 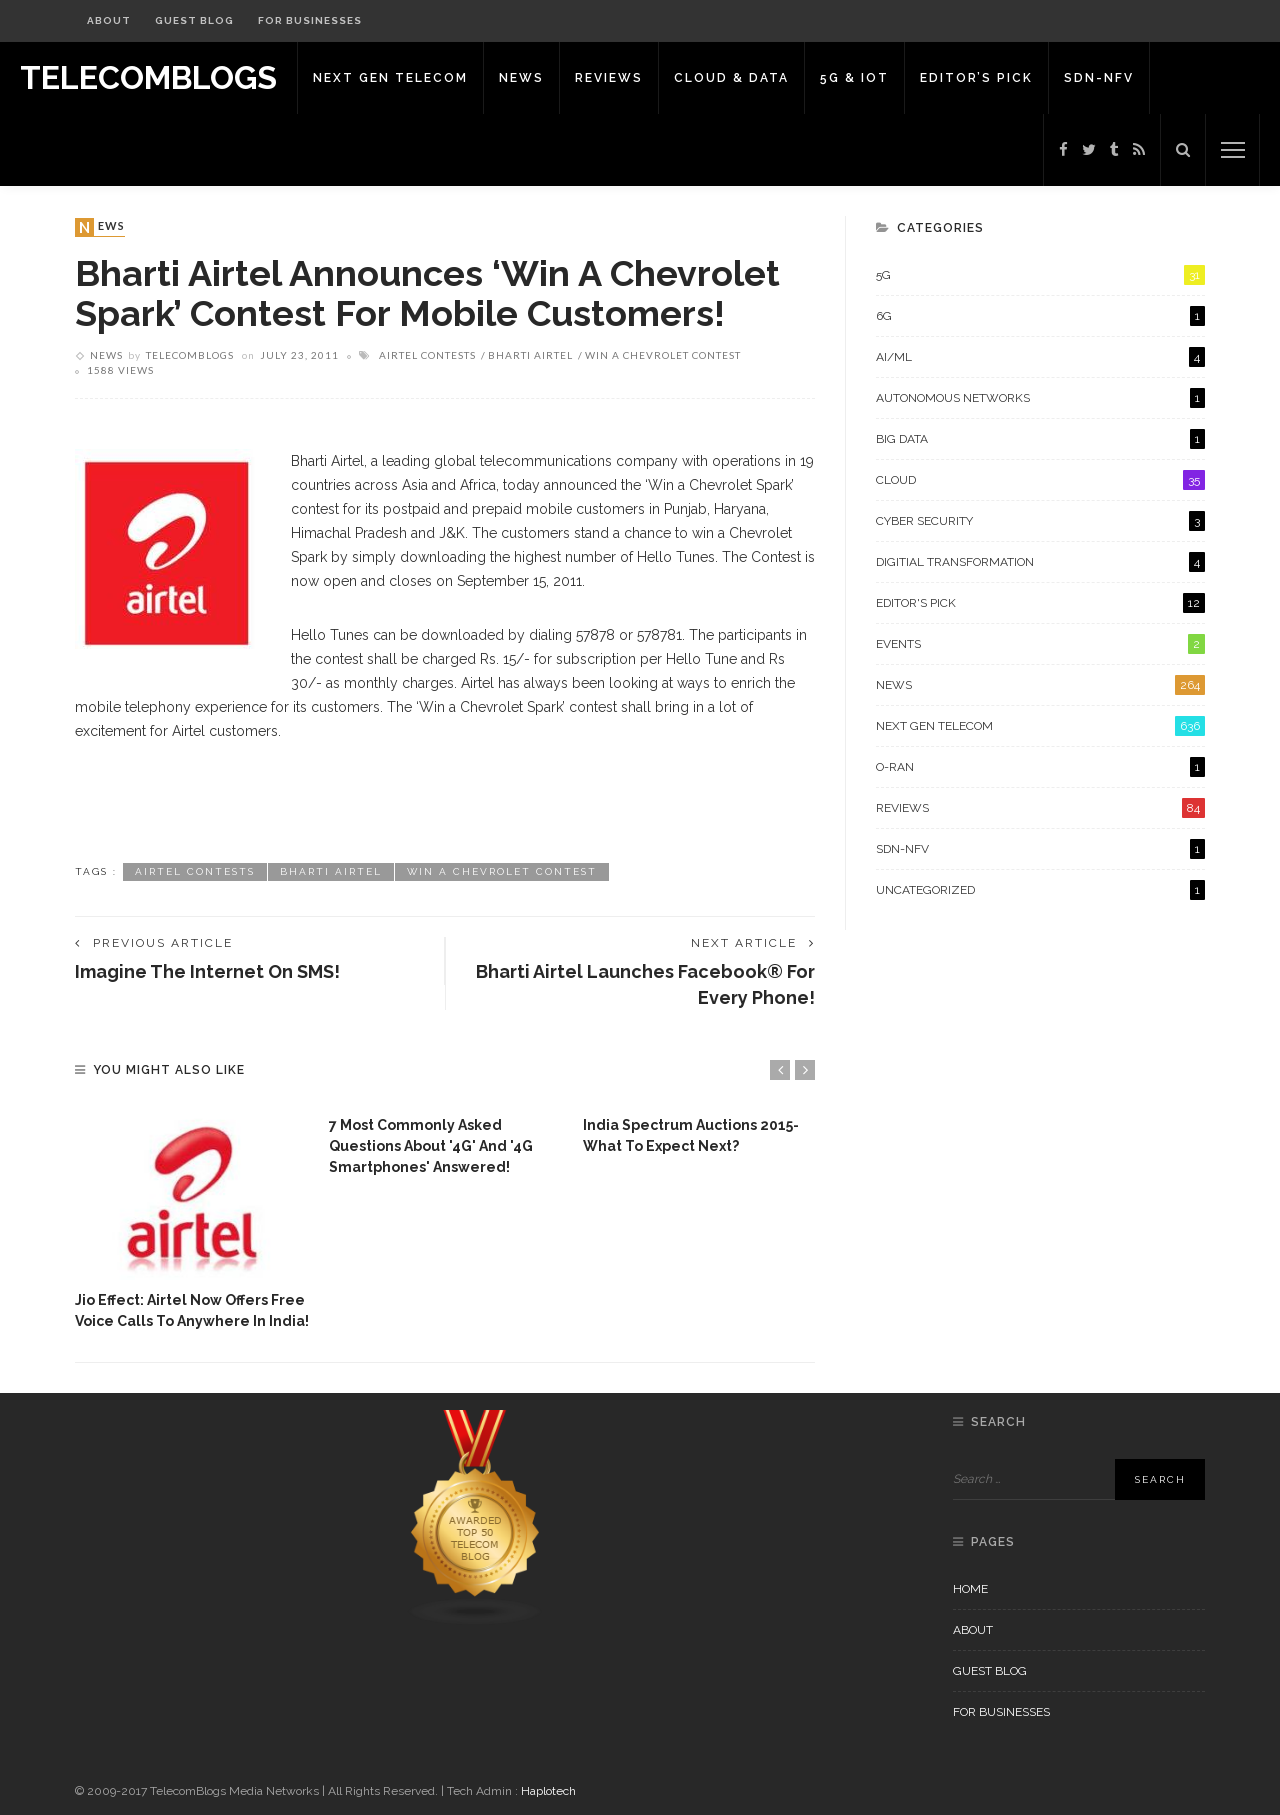 What do you see at coordinates (1040, 316) in the screenshot?
I see `6G` at bounding box center [1040, 316].